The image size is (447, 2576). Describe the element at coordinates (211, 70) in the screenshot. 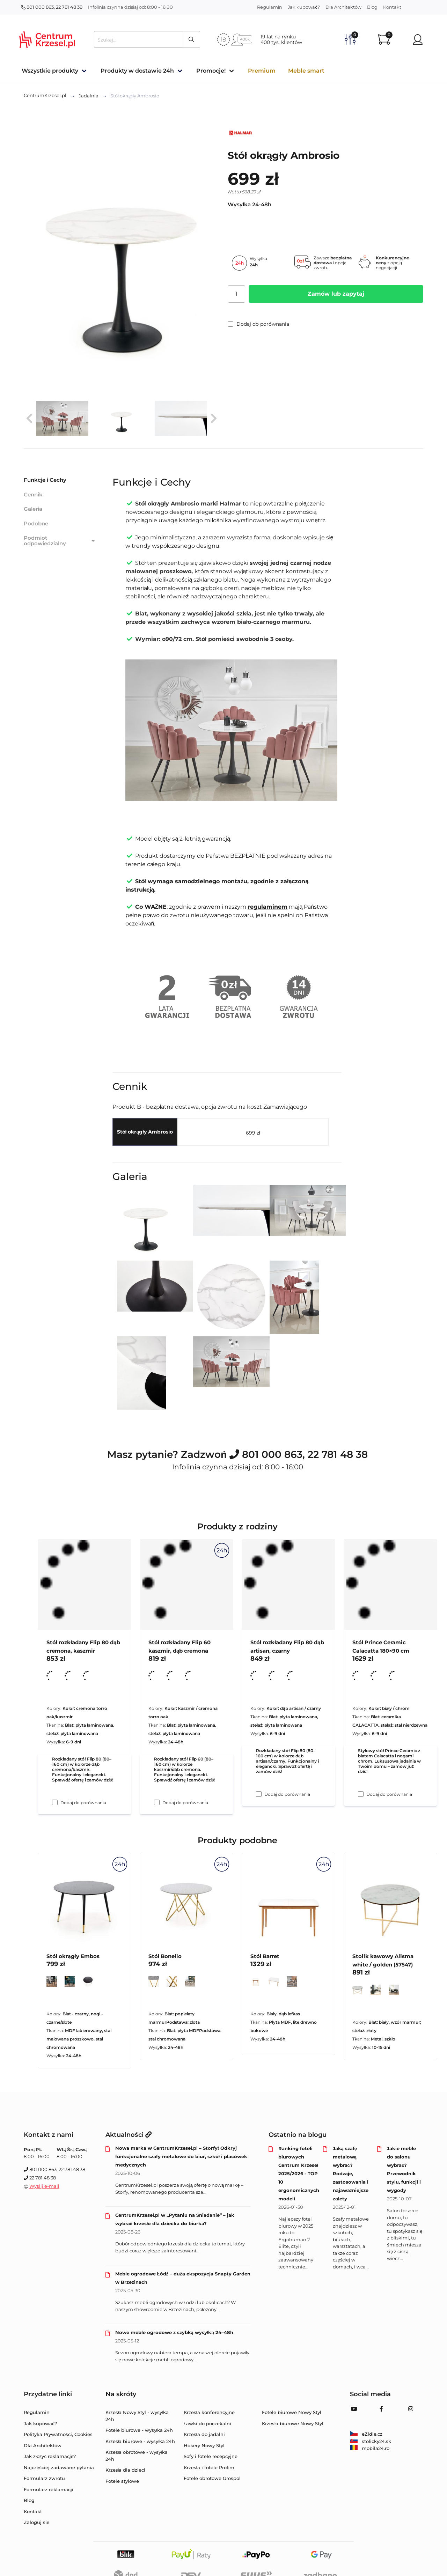

I see `Promocje!` at that location.